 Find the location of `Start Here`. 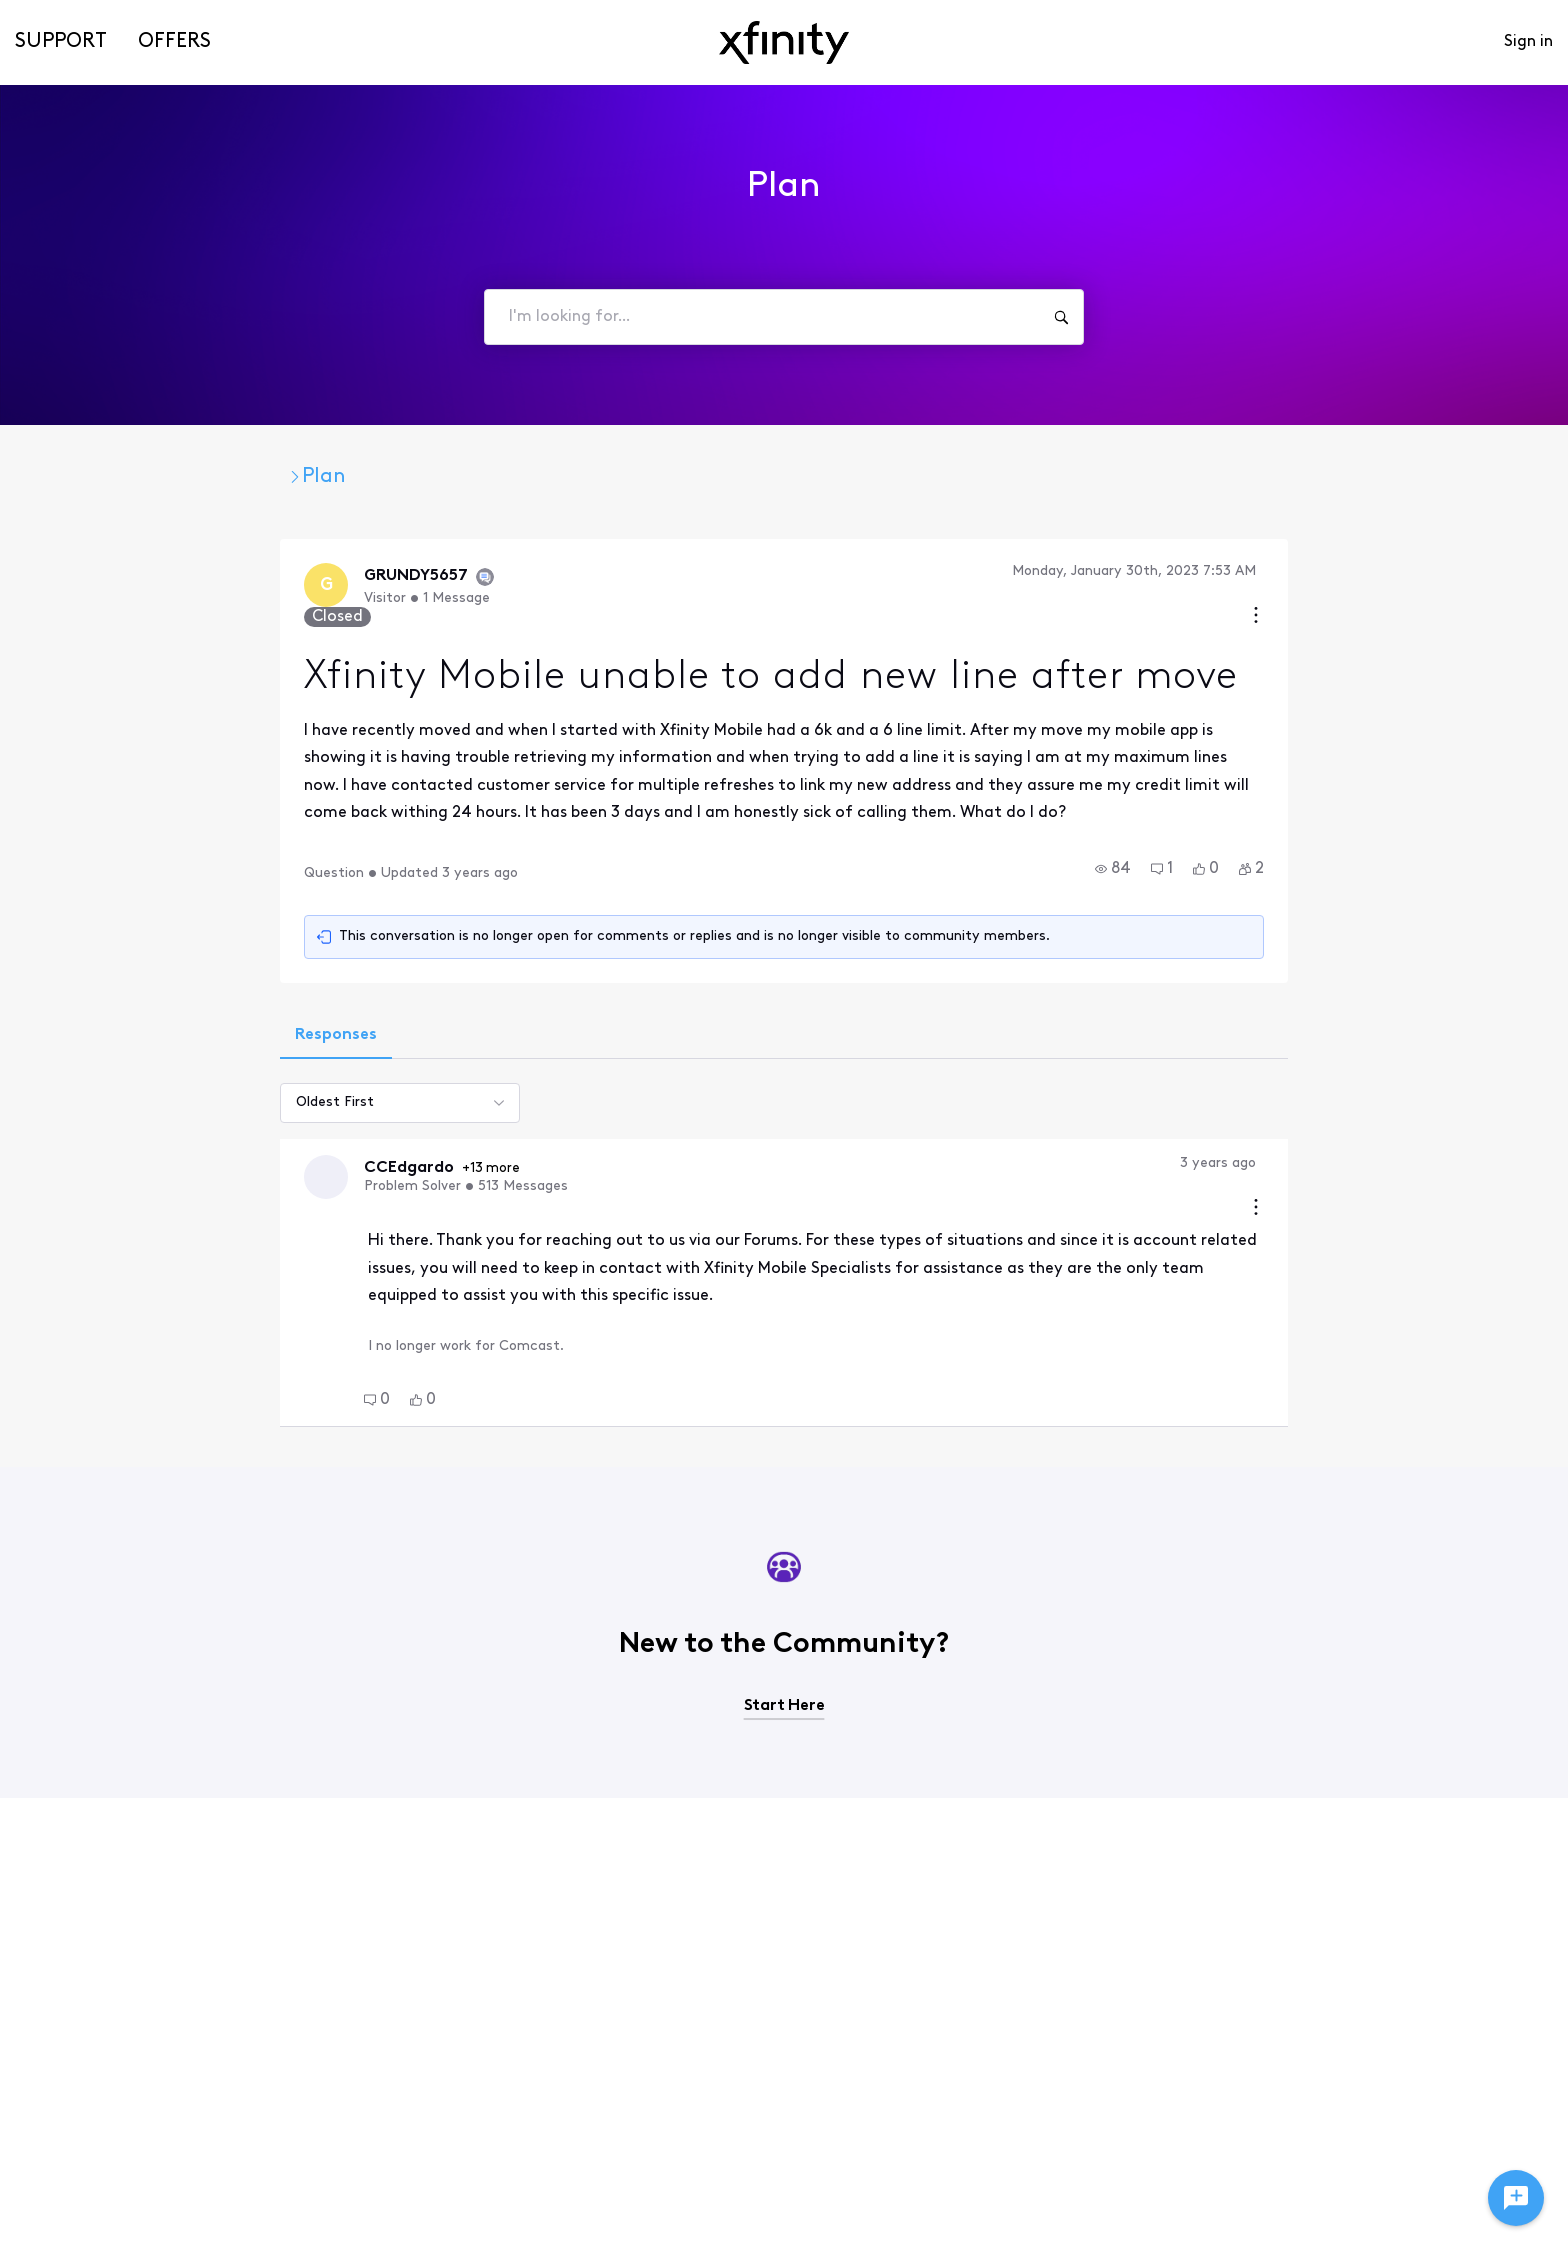

Start Here is located at coordinates (784, 1618).